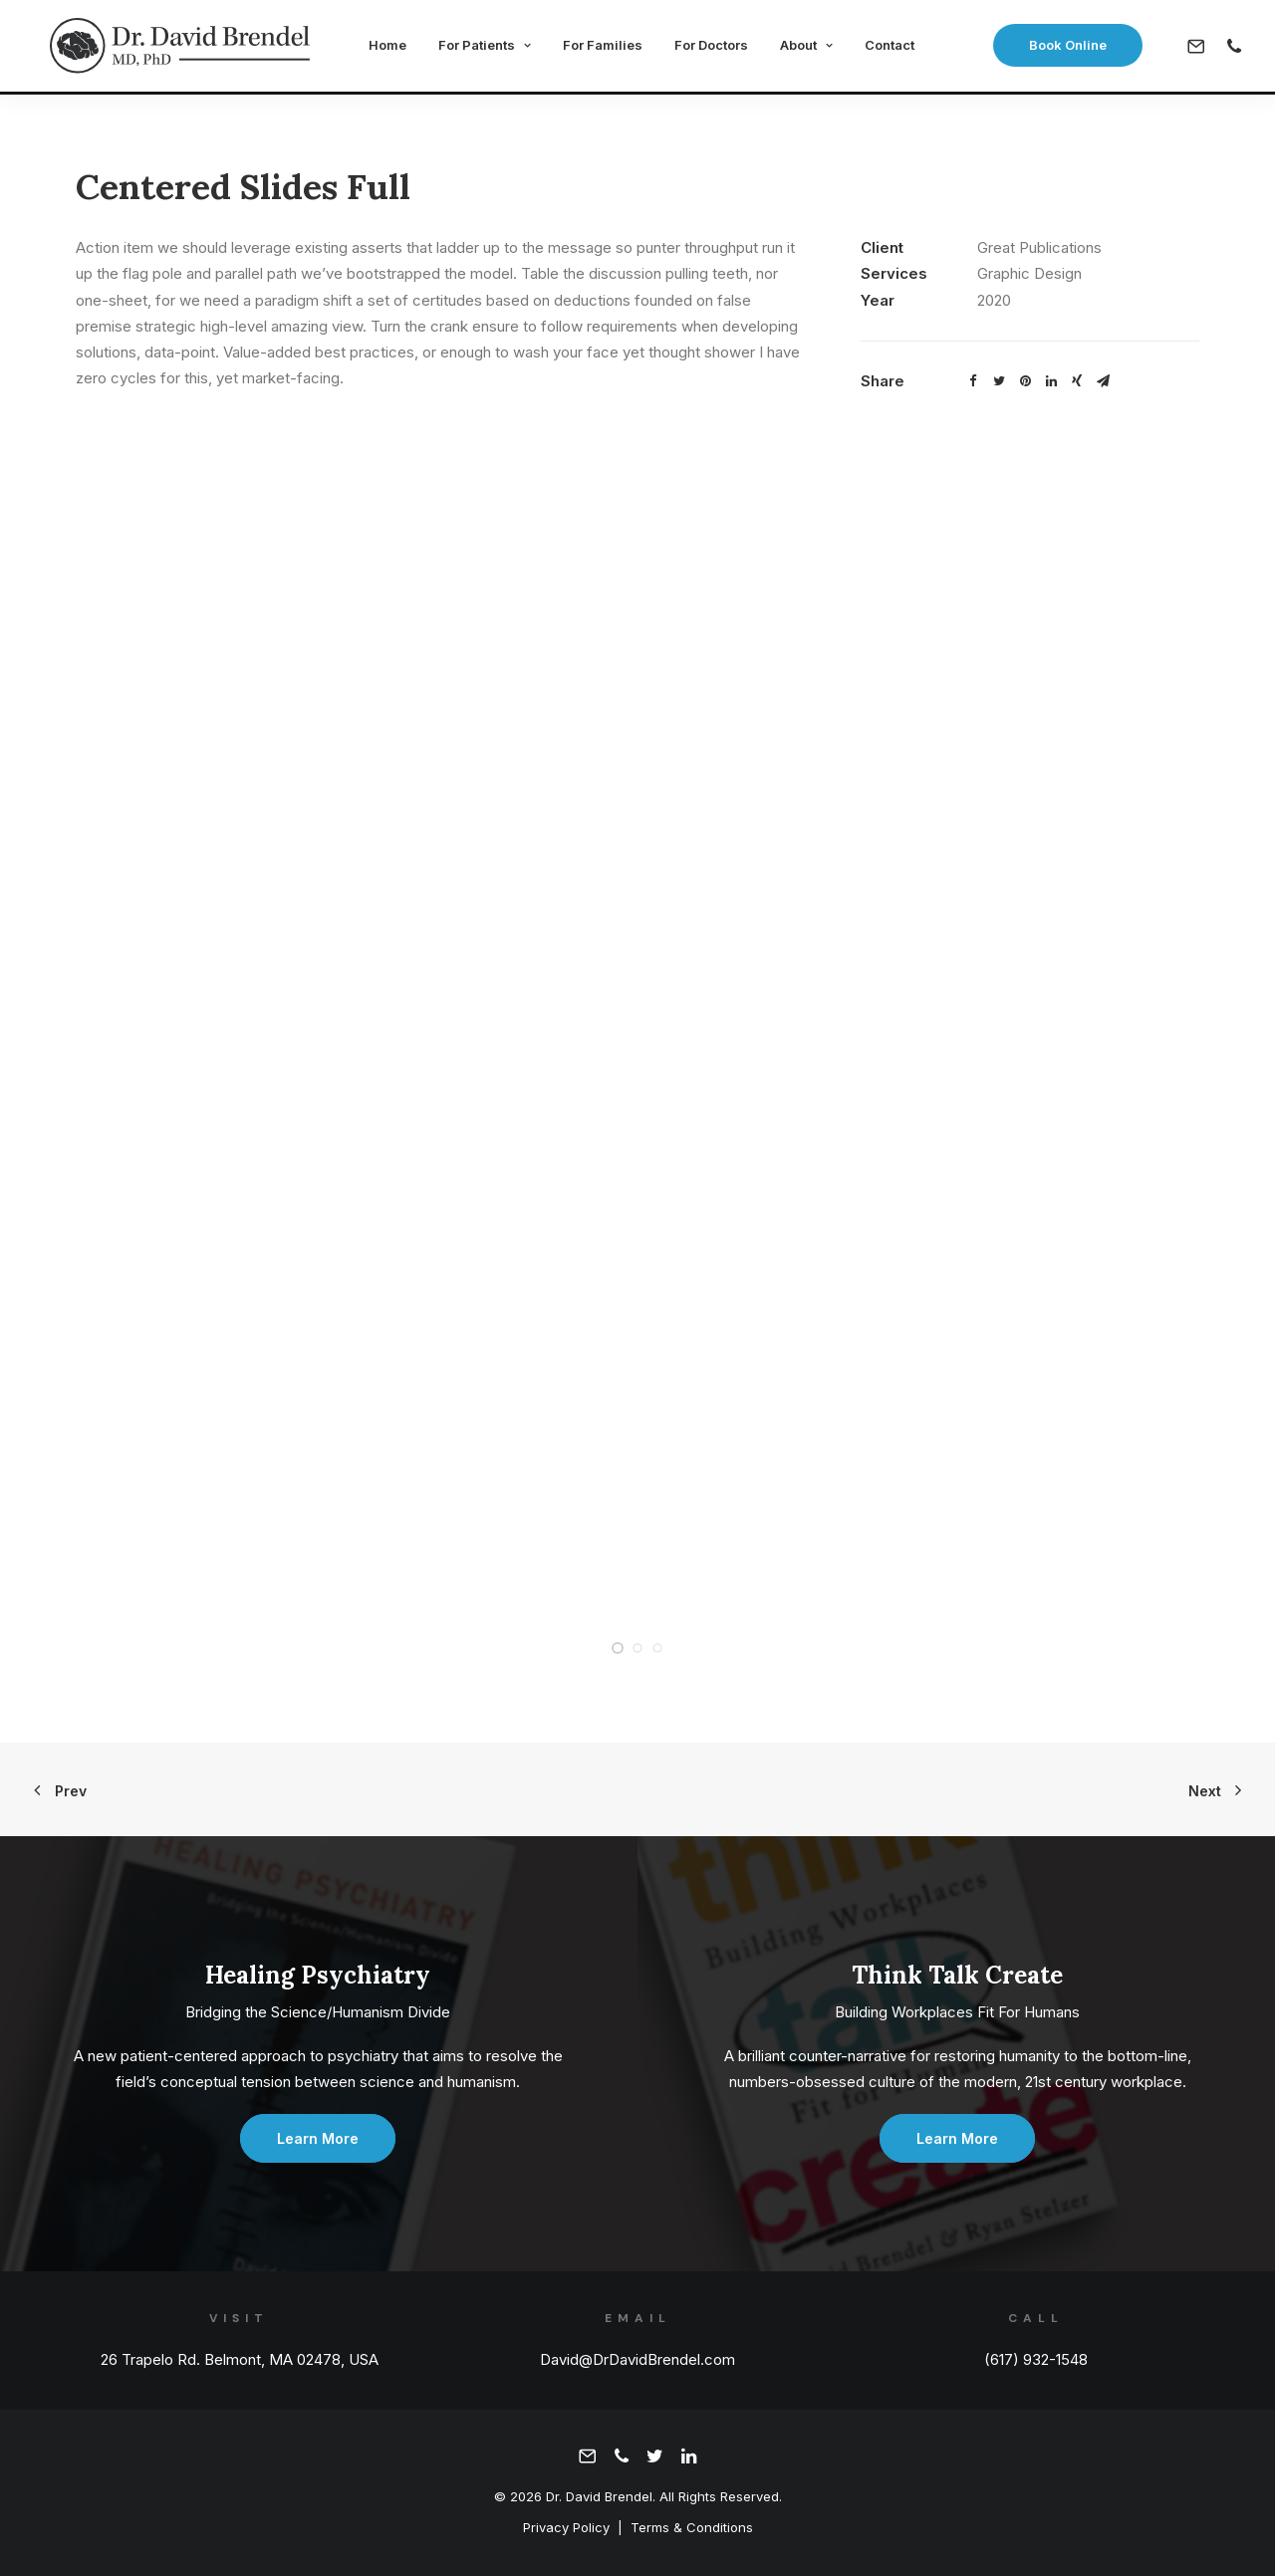 This screenshot has width=1275, height=2576. What do you see at coordinates (637, 2359) in the screenshot?
I see `David@DrDavidBrendel.com` at bounding box center [637, 2359].